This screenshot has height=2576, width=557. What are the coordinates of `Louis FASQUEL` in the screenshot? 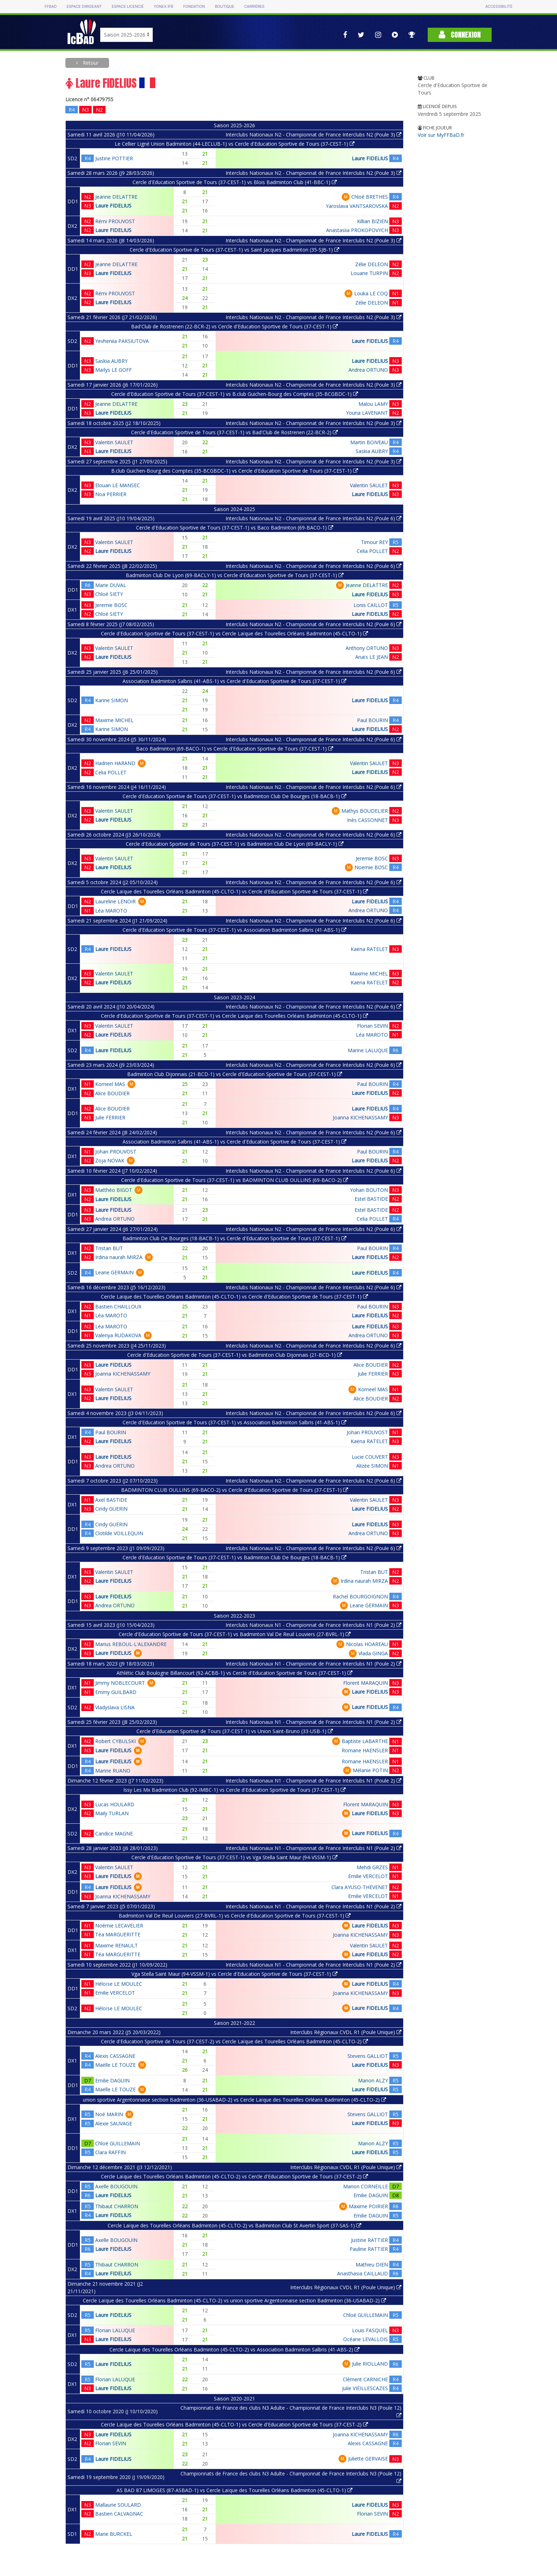 It's located at (370, 2330).